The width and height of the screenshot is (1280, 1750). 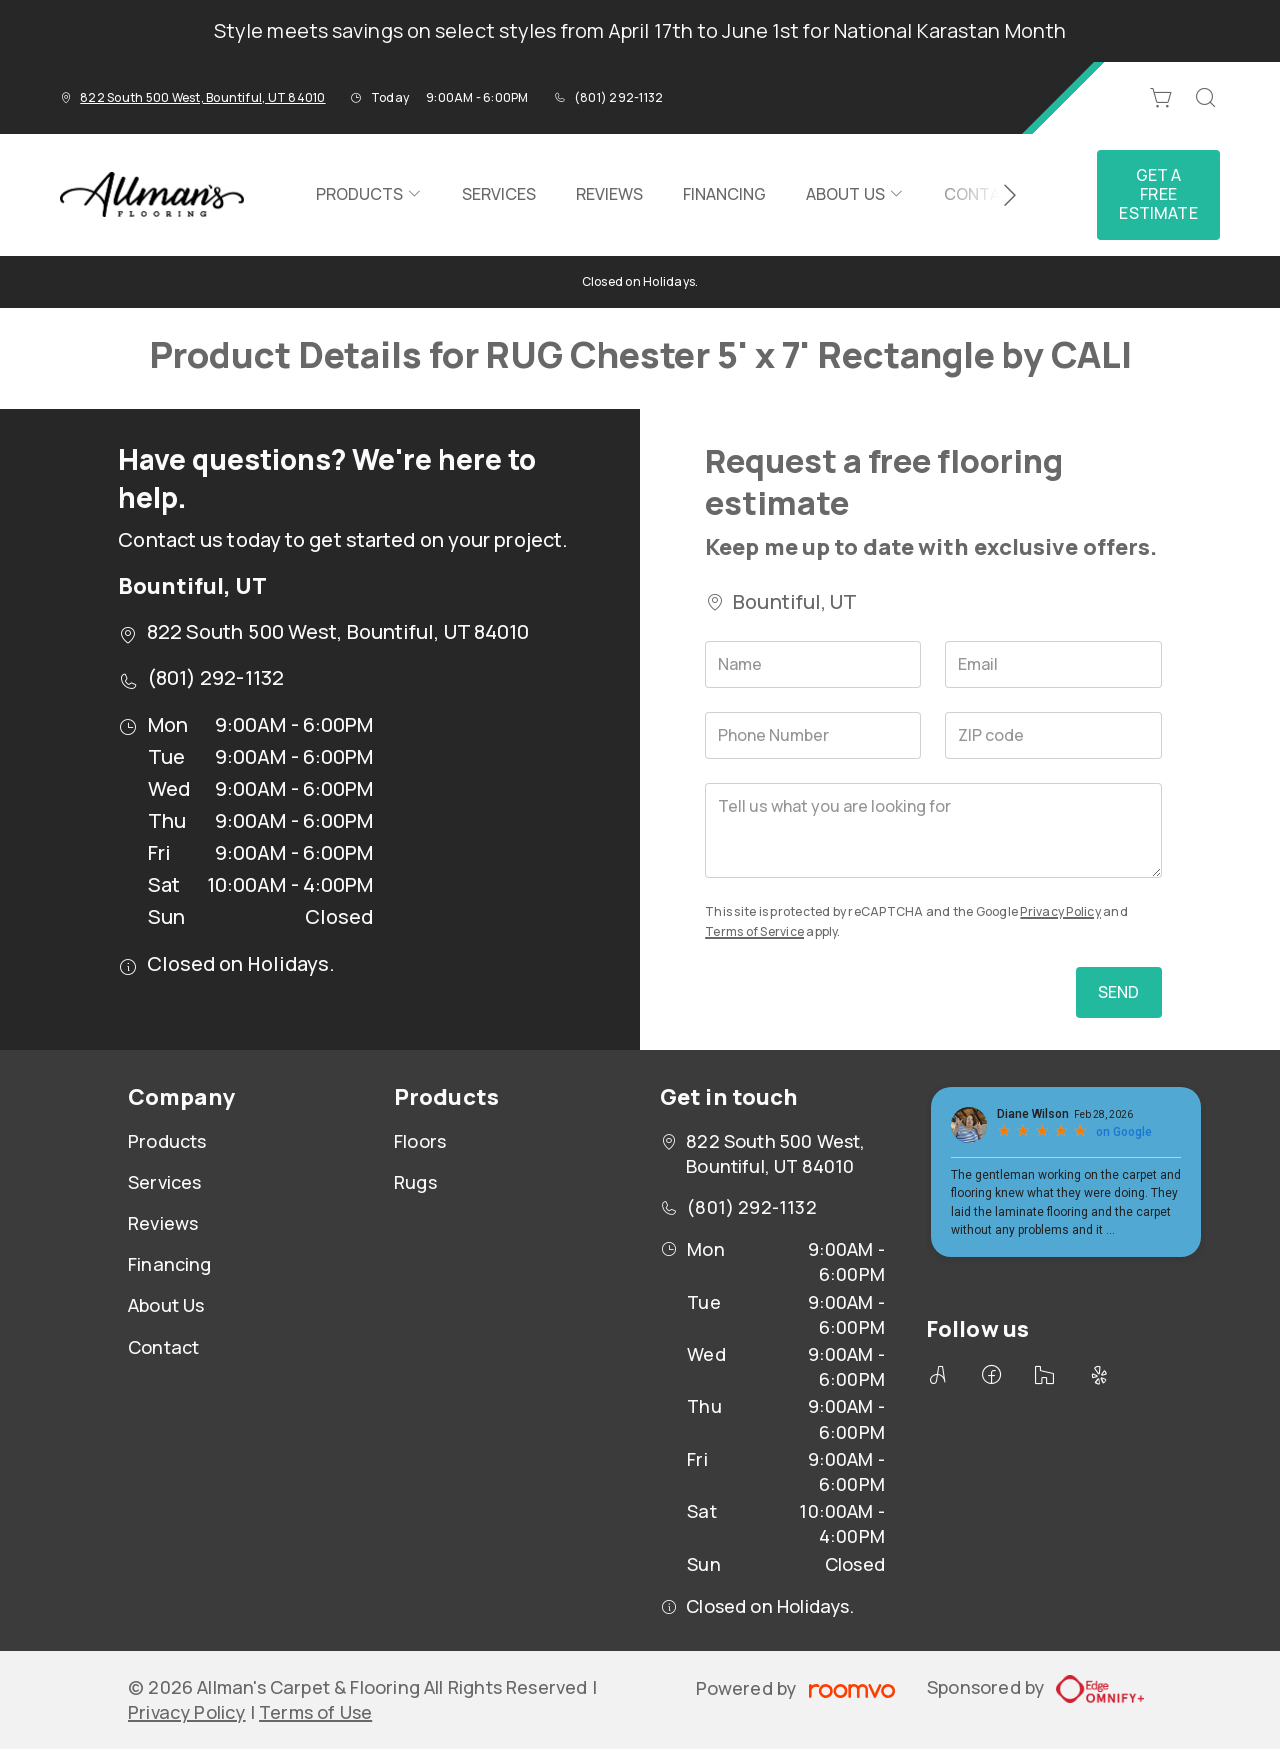 What do you see at coordinates (618, 97) in the screenshot?
I see `(801) 292-1132` at bounding box center [618, 97].